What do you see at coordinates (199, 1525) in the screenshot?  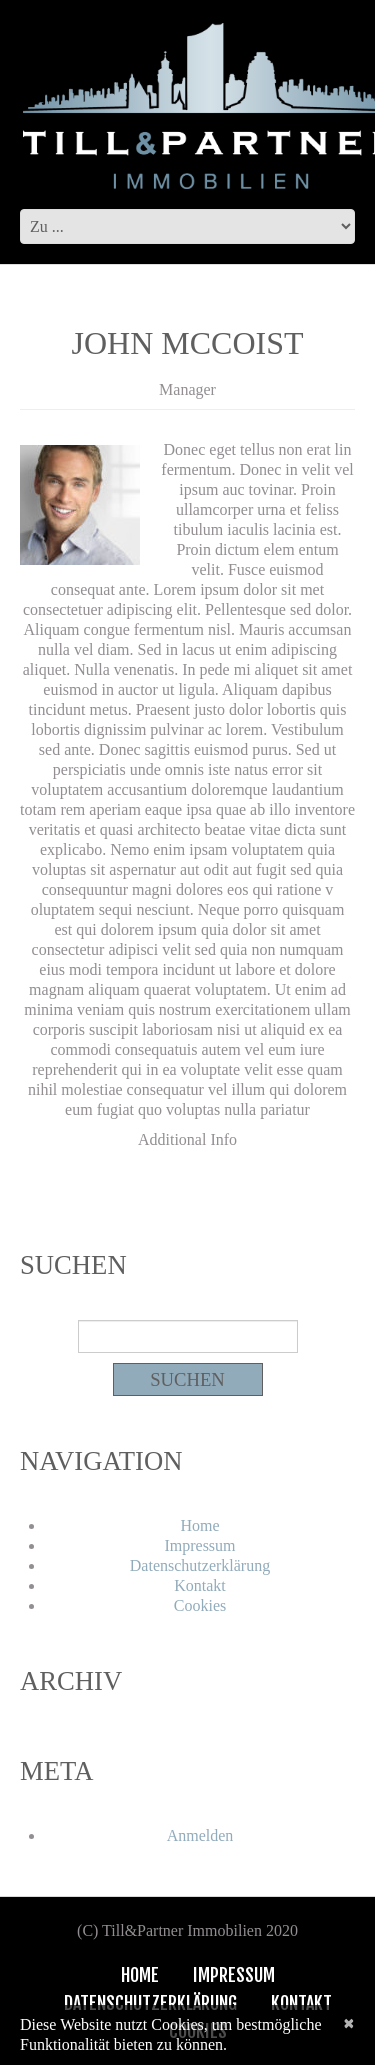 I see `Home` at bounding box center [199, 1525].